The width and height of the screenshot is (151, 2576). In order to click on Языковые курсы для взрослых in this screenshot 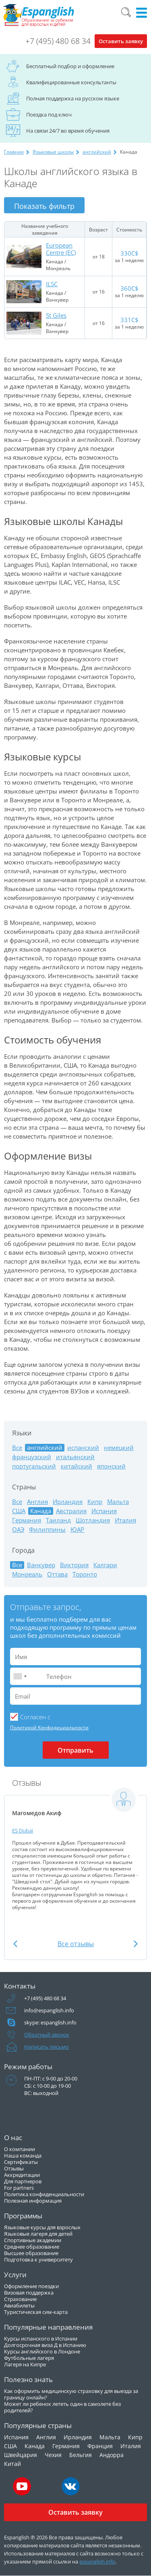, I will do `click(42, 2227)`.